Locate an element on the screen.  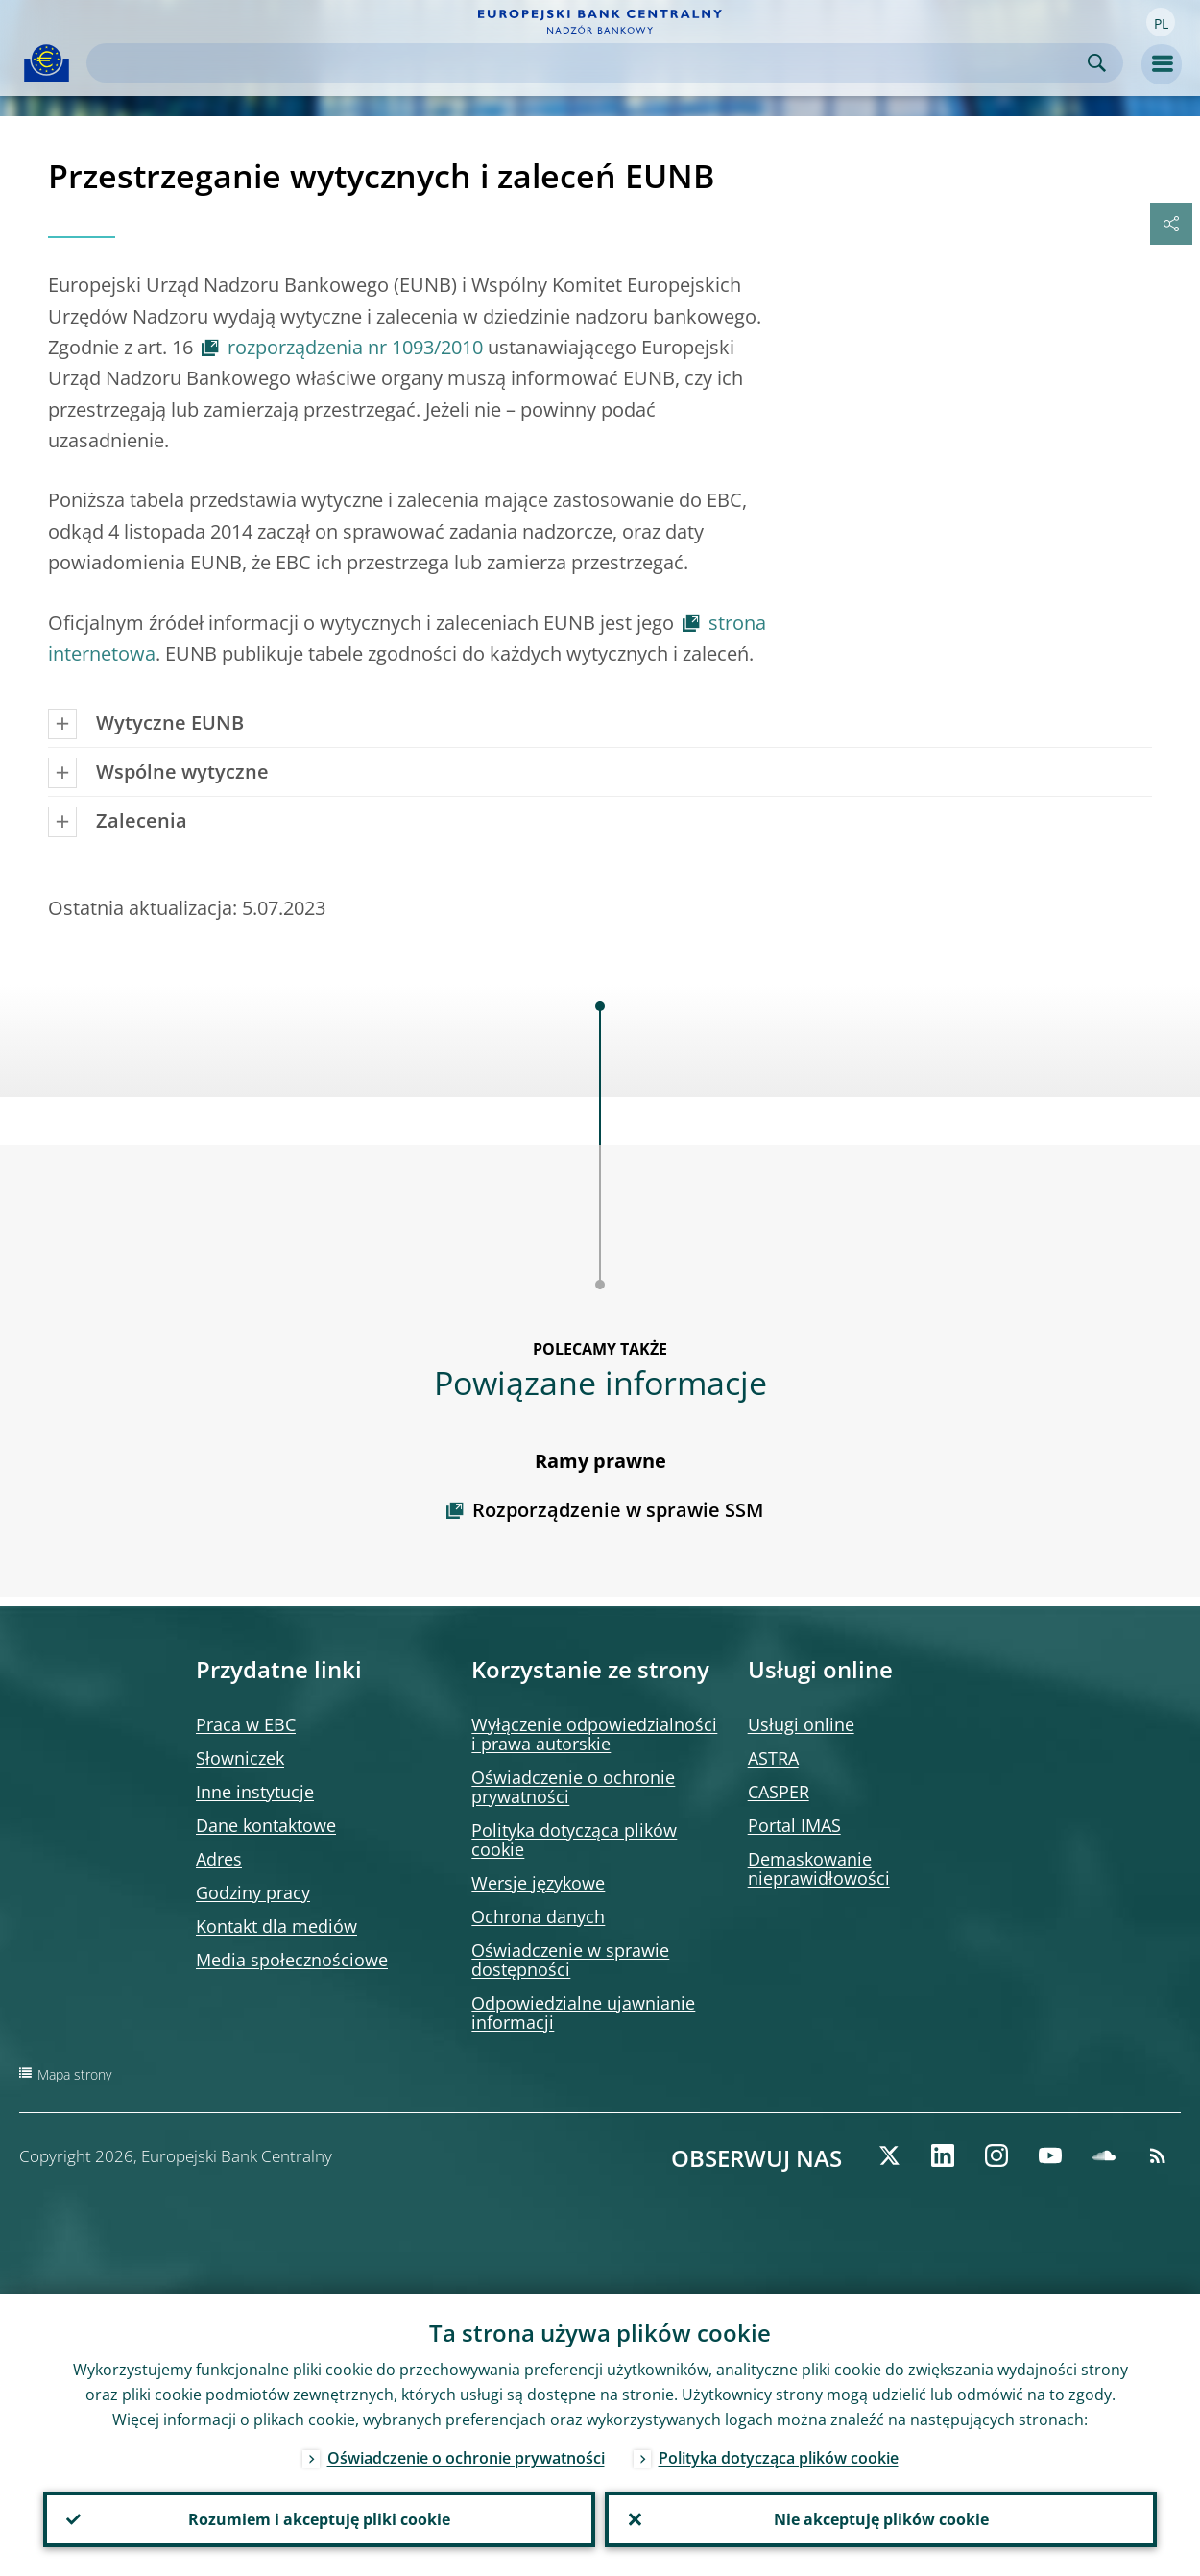
Rozporządzenie w sprawie SSM is located at coordinates (617, 1510).